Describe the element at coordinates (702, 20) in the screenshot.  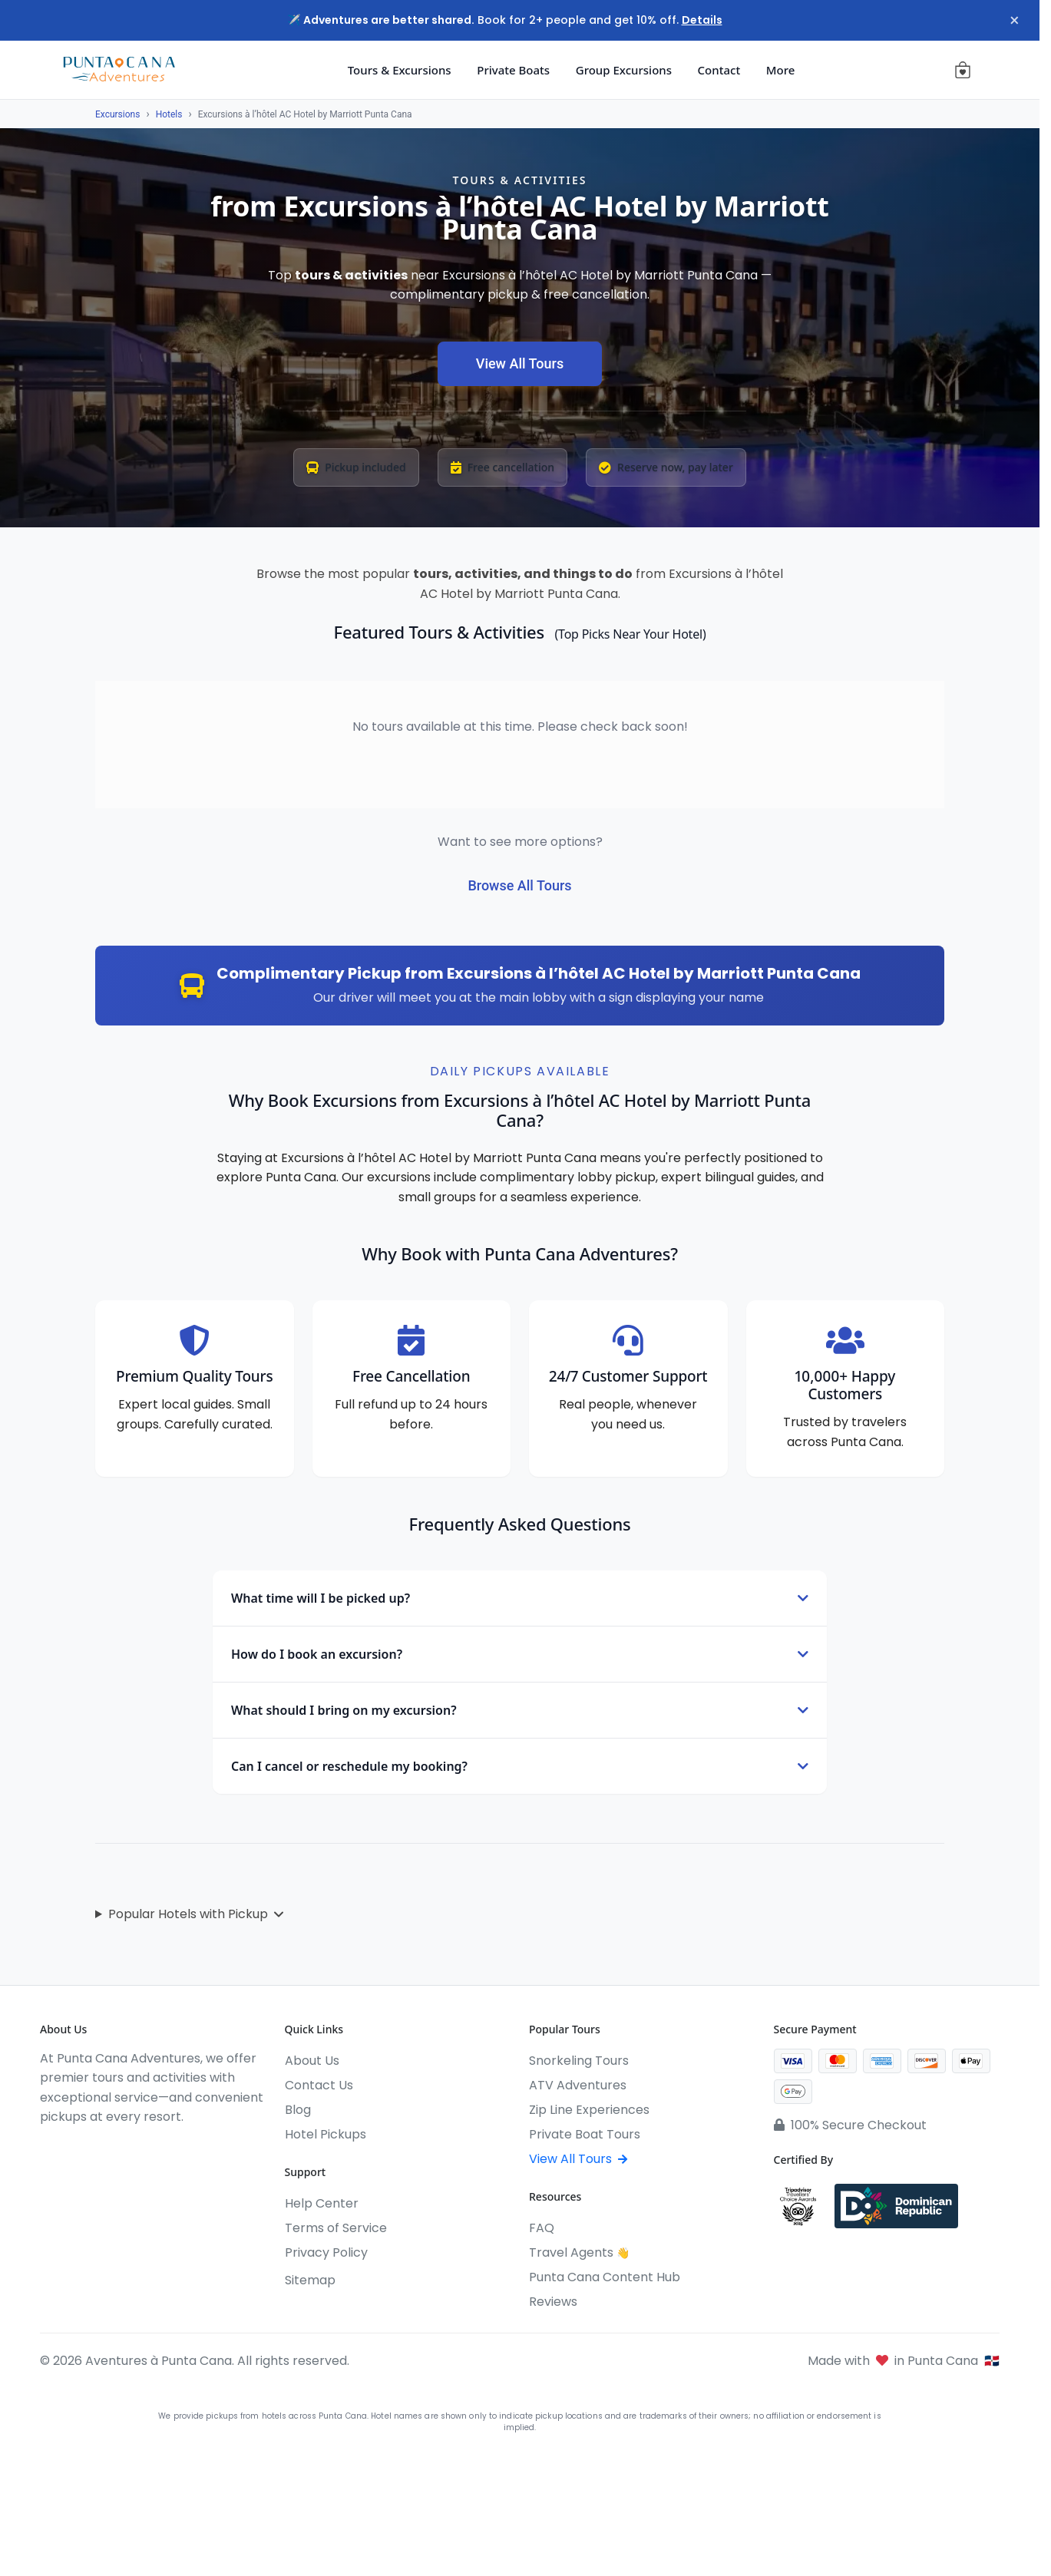
I see `Details` at that location.